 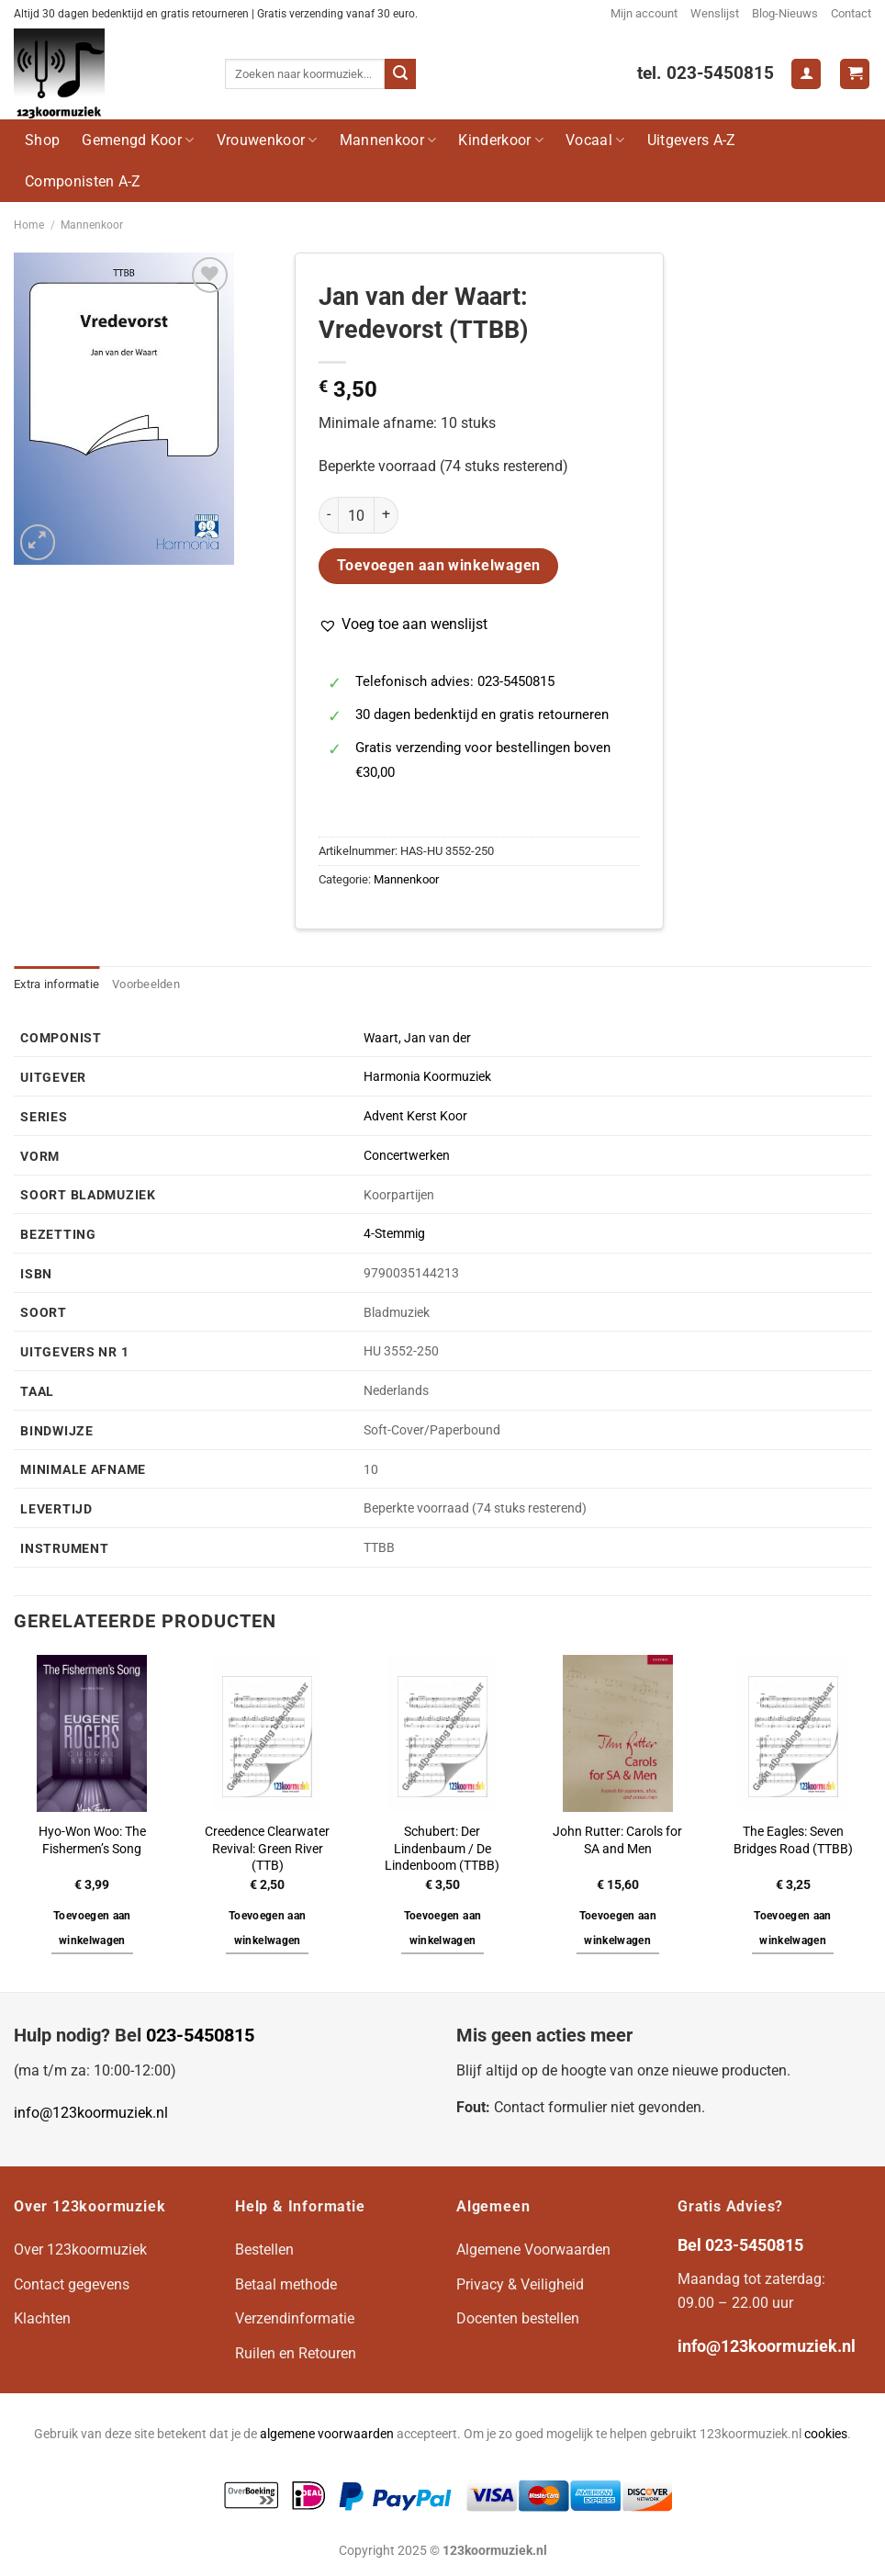 I want to click on 4-Stemmig, so click(x=394, y=1234).